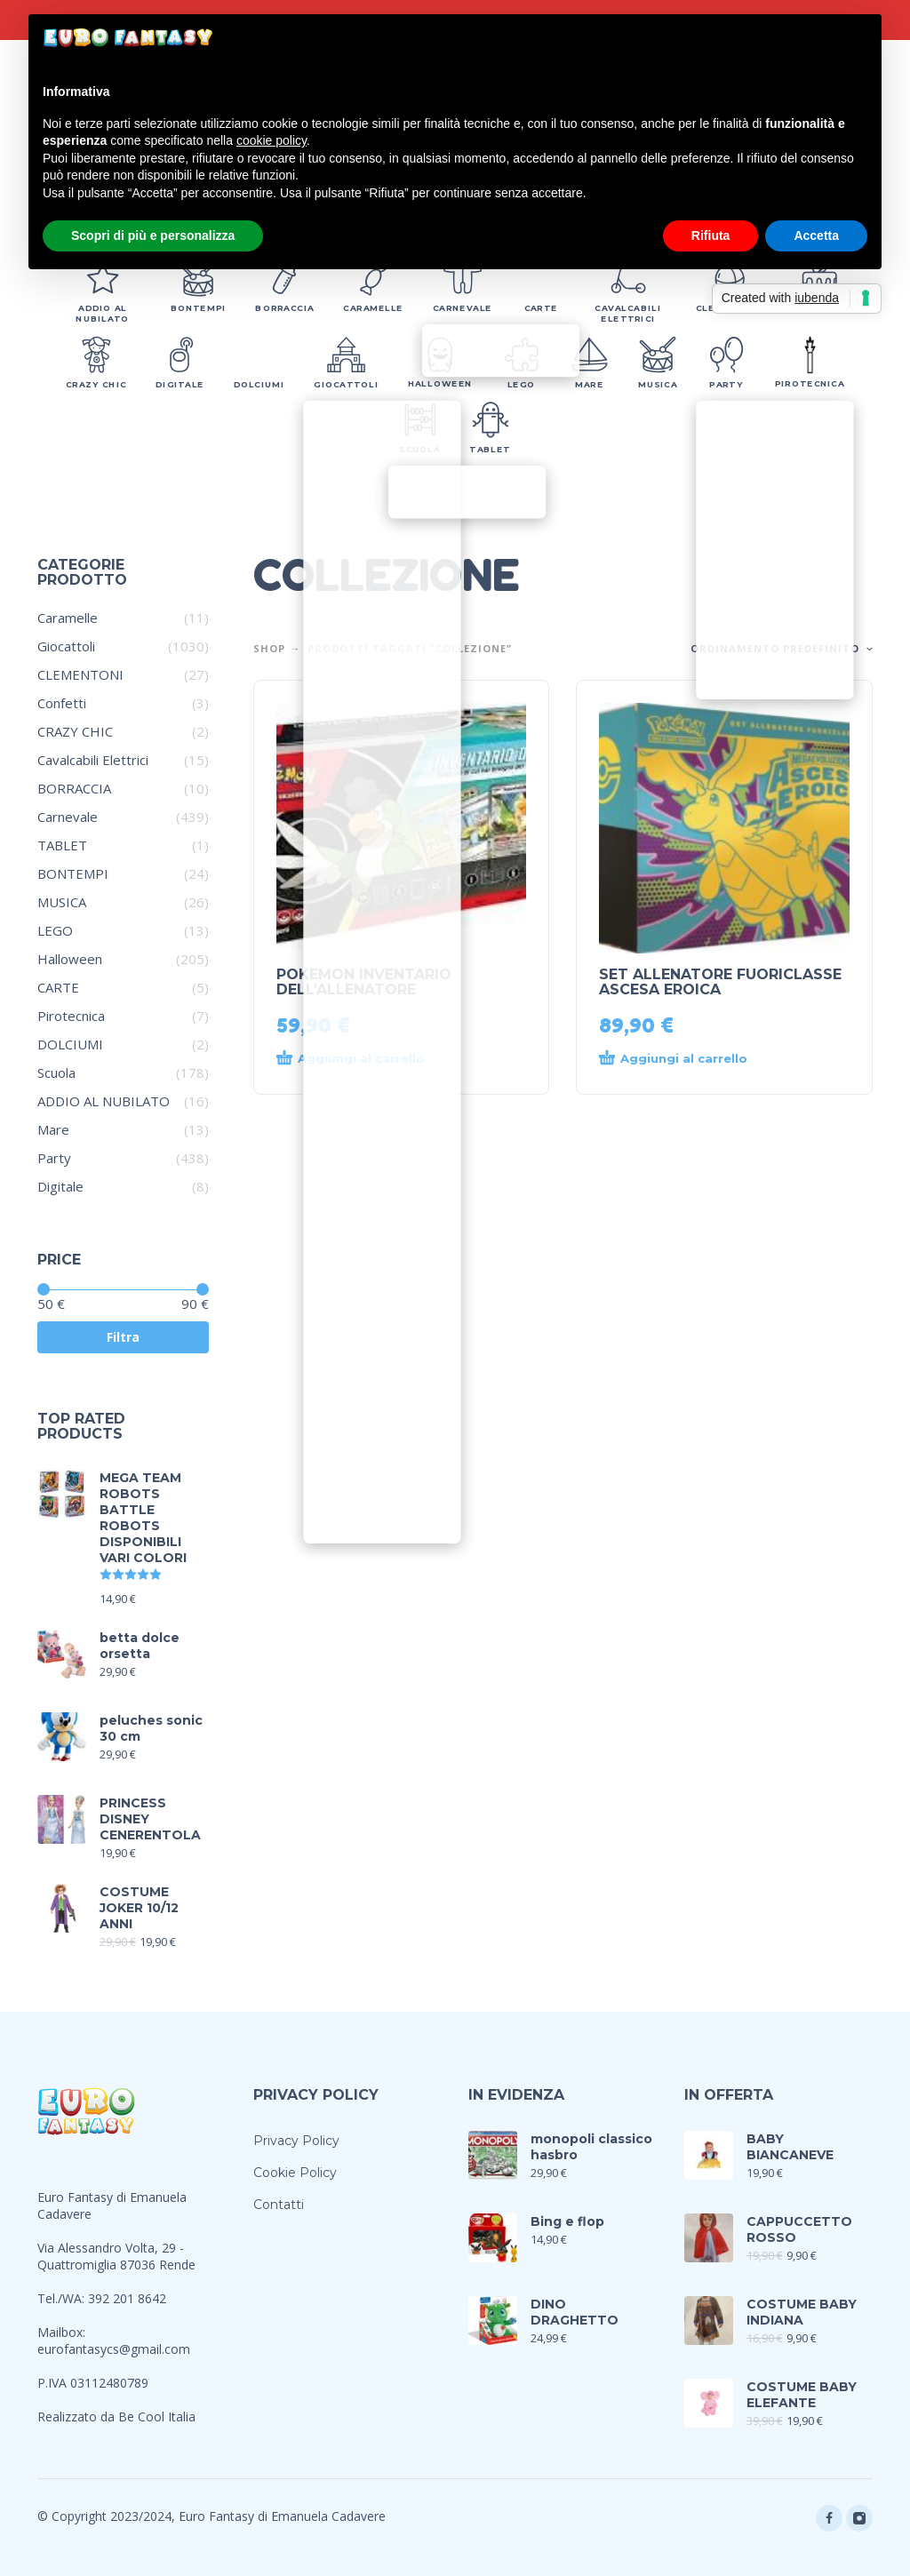 The image size is (910, 2576). I want to click on MUSICA, so click(61, 902).